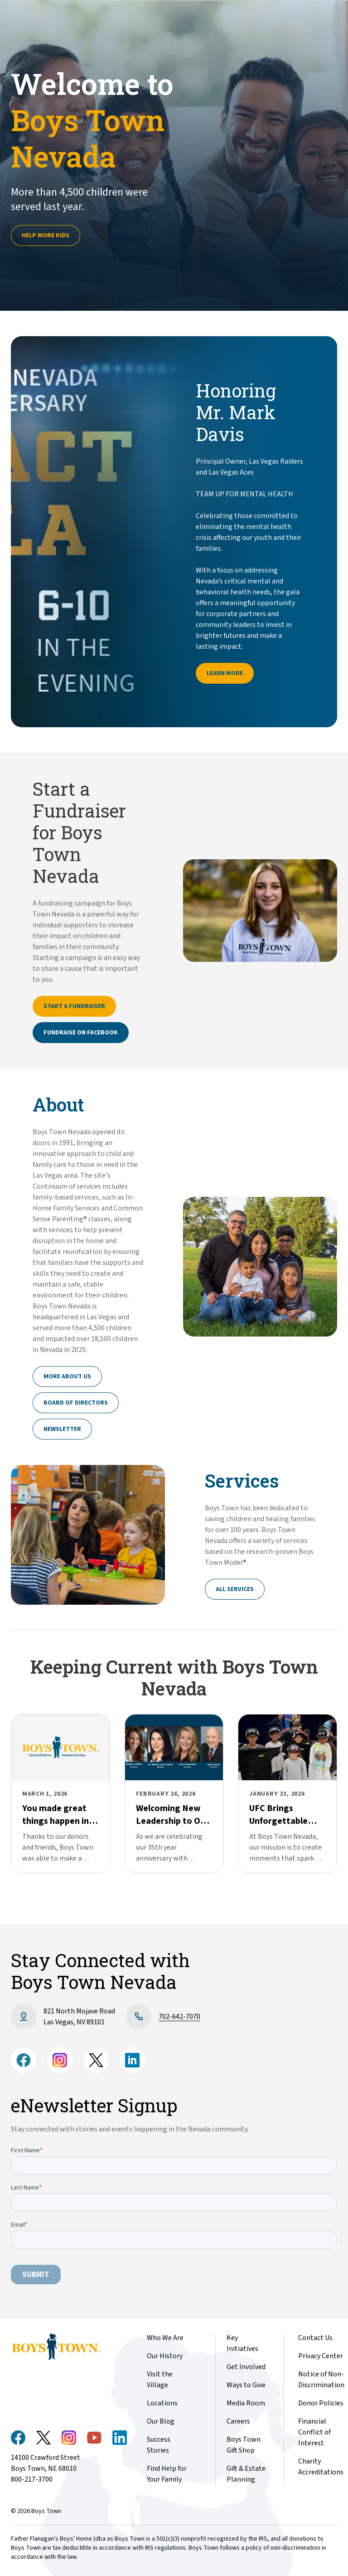 This screenshot has height=2576, width=348. I want to click on Contact Us, so click(315, 2338).